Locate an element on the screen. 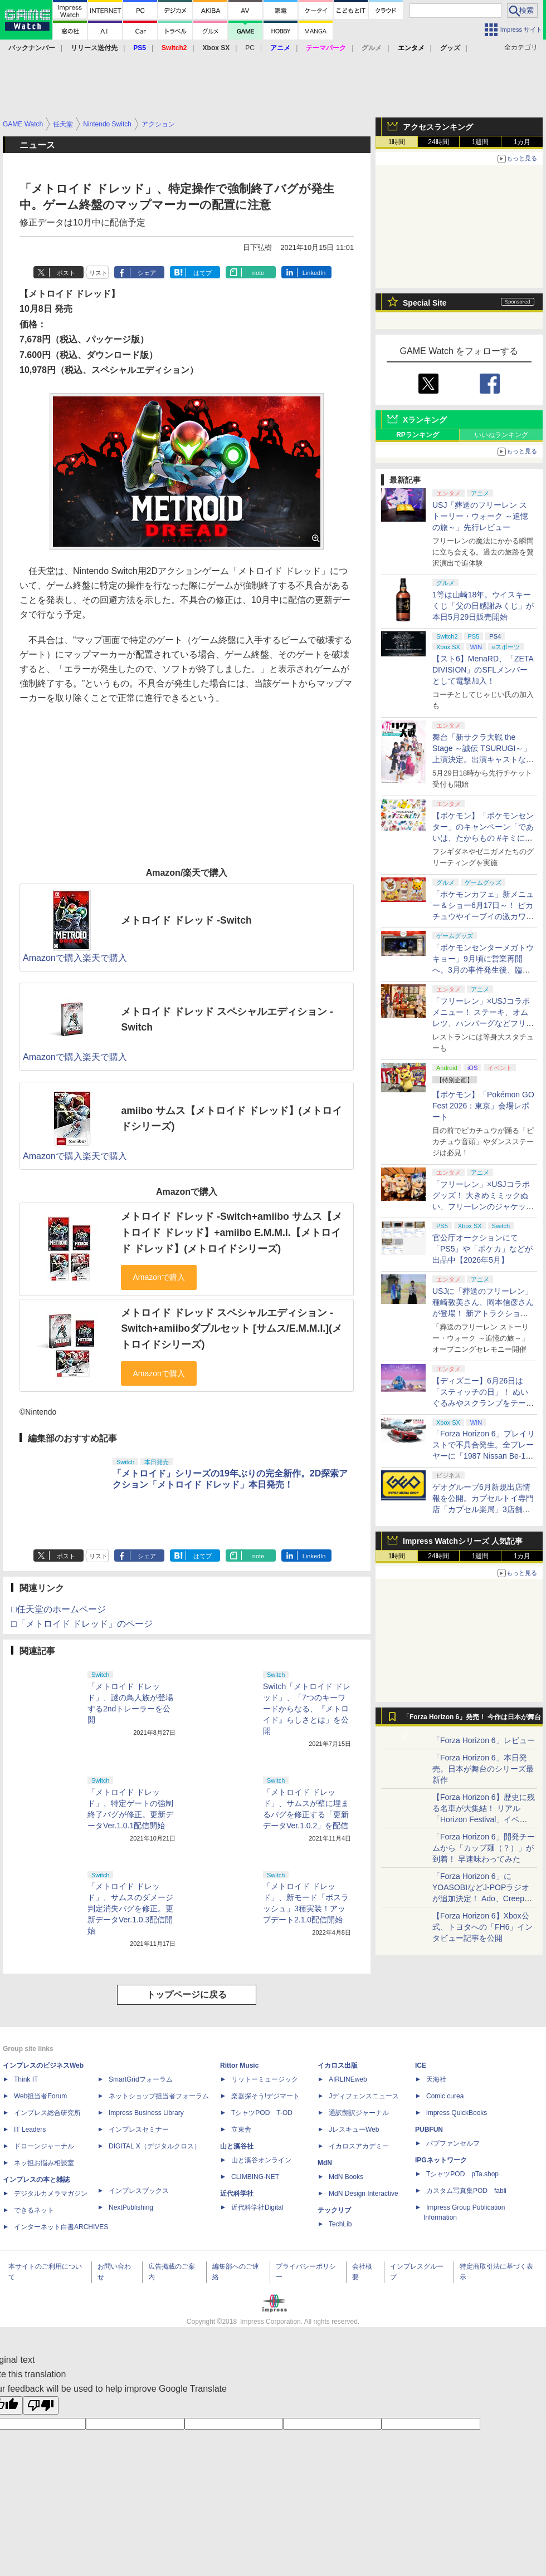  MdN Books is located at coordinates (346, 2177).